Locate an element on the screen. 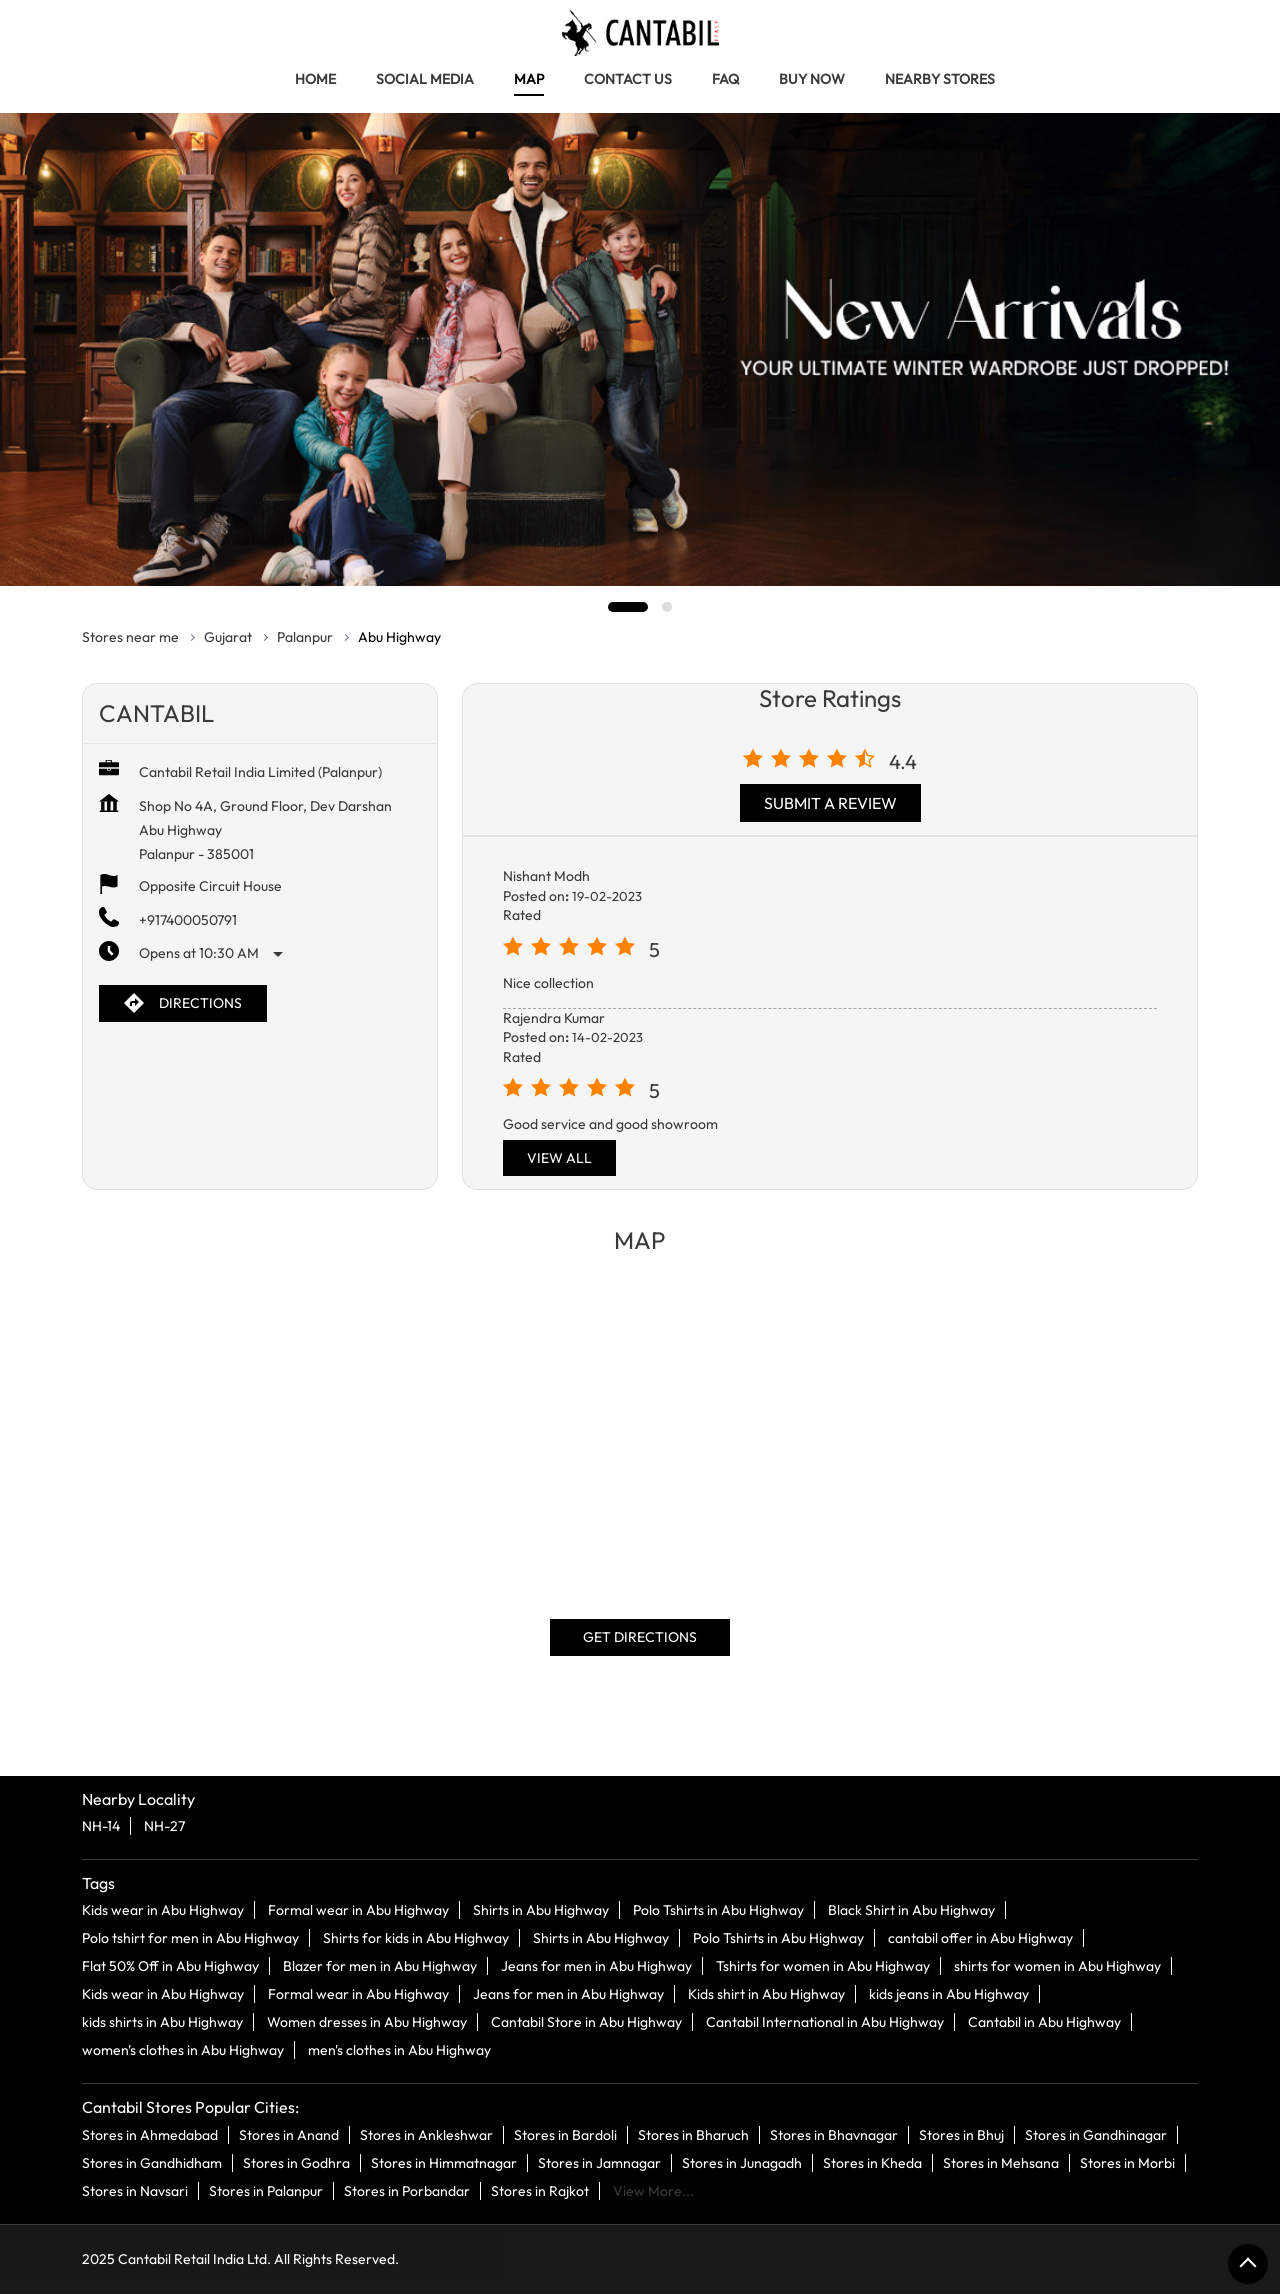  Stores in Jamnagar is located at coordinates (599, 2162).